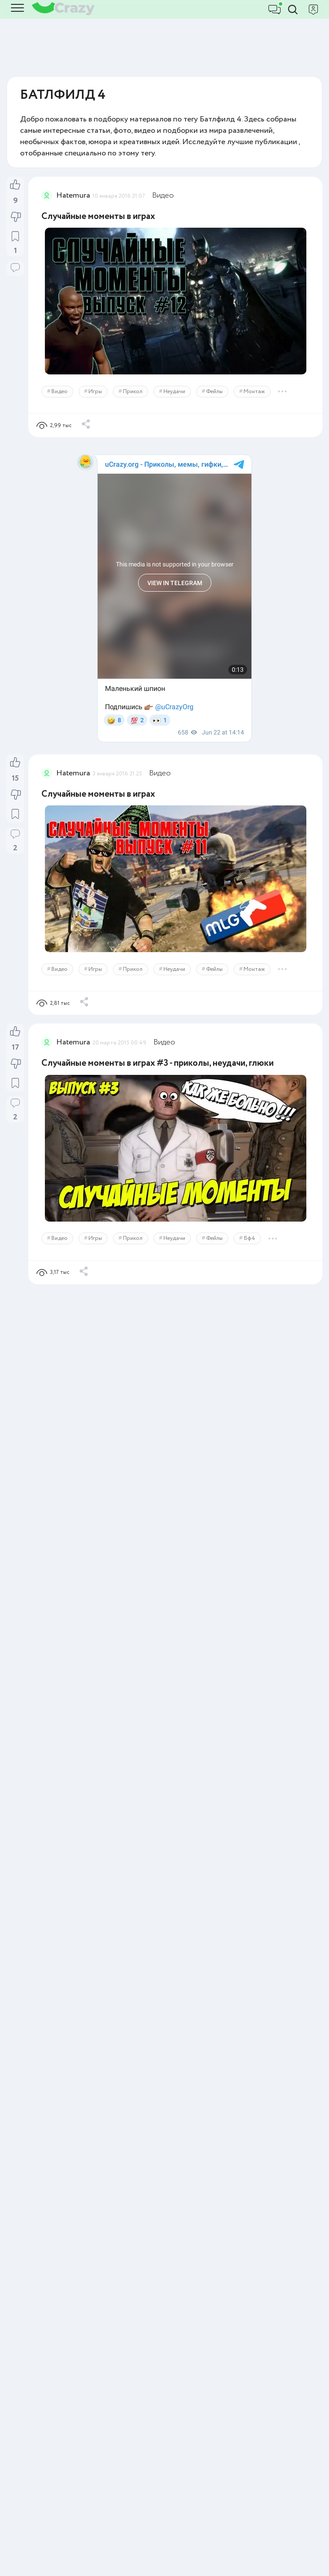  What do you see at coordinates (132, 391) in the screenshot?
I see `Прикол` at bounding box center [132, 391].